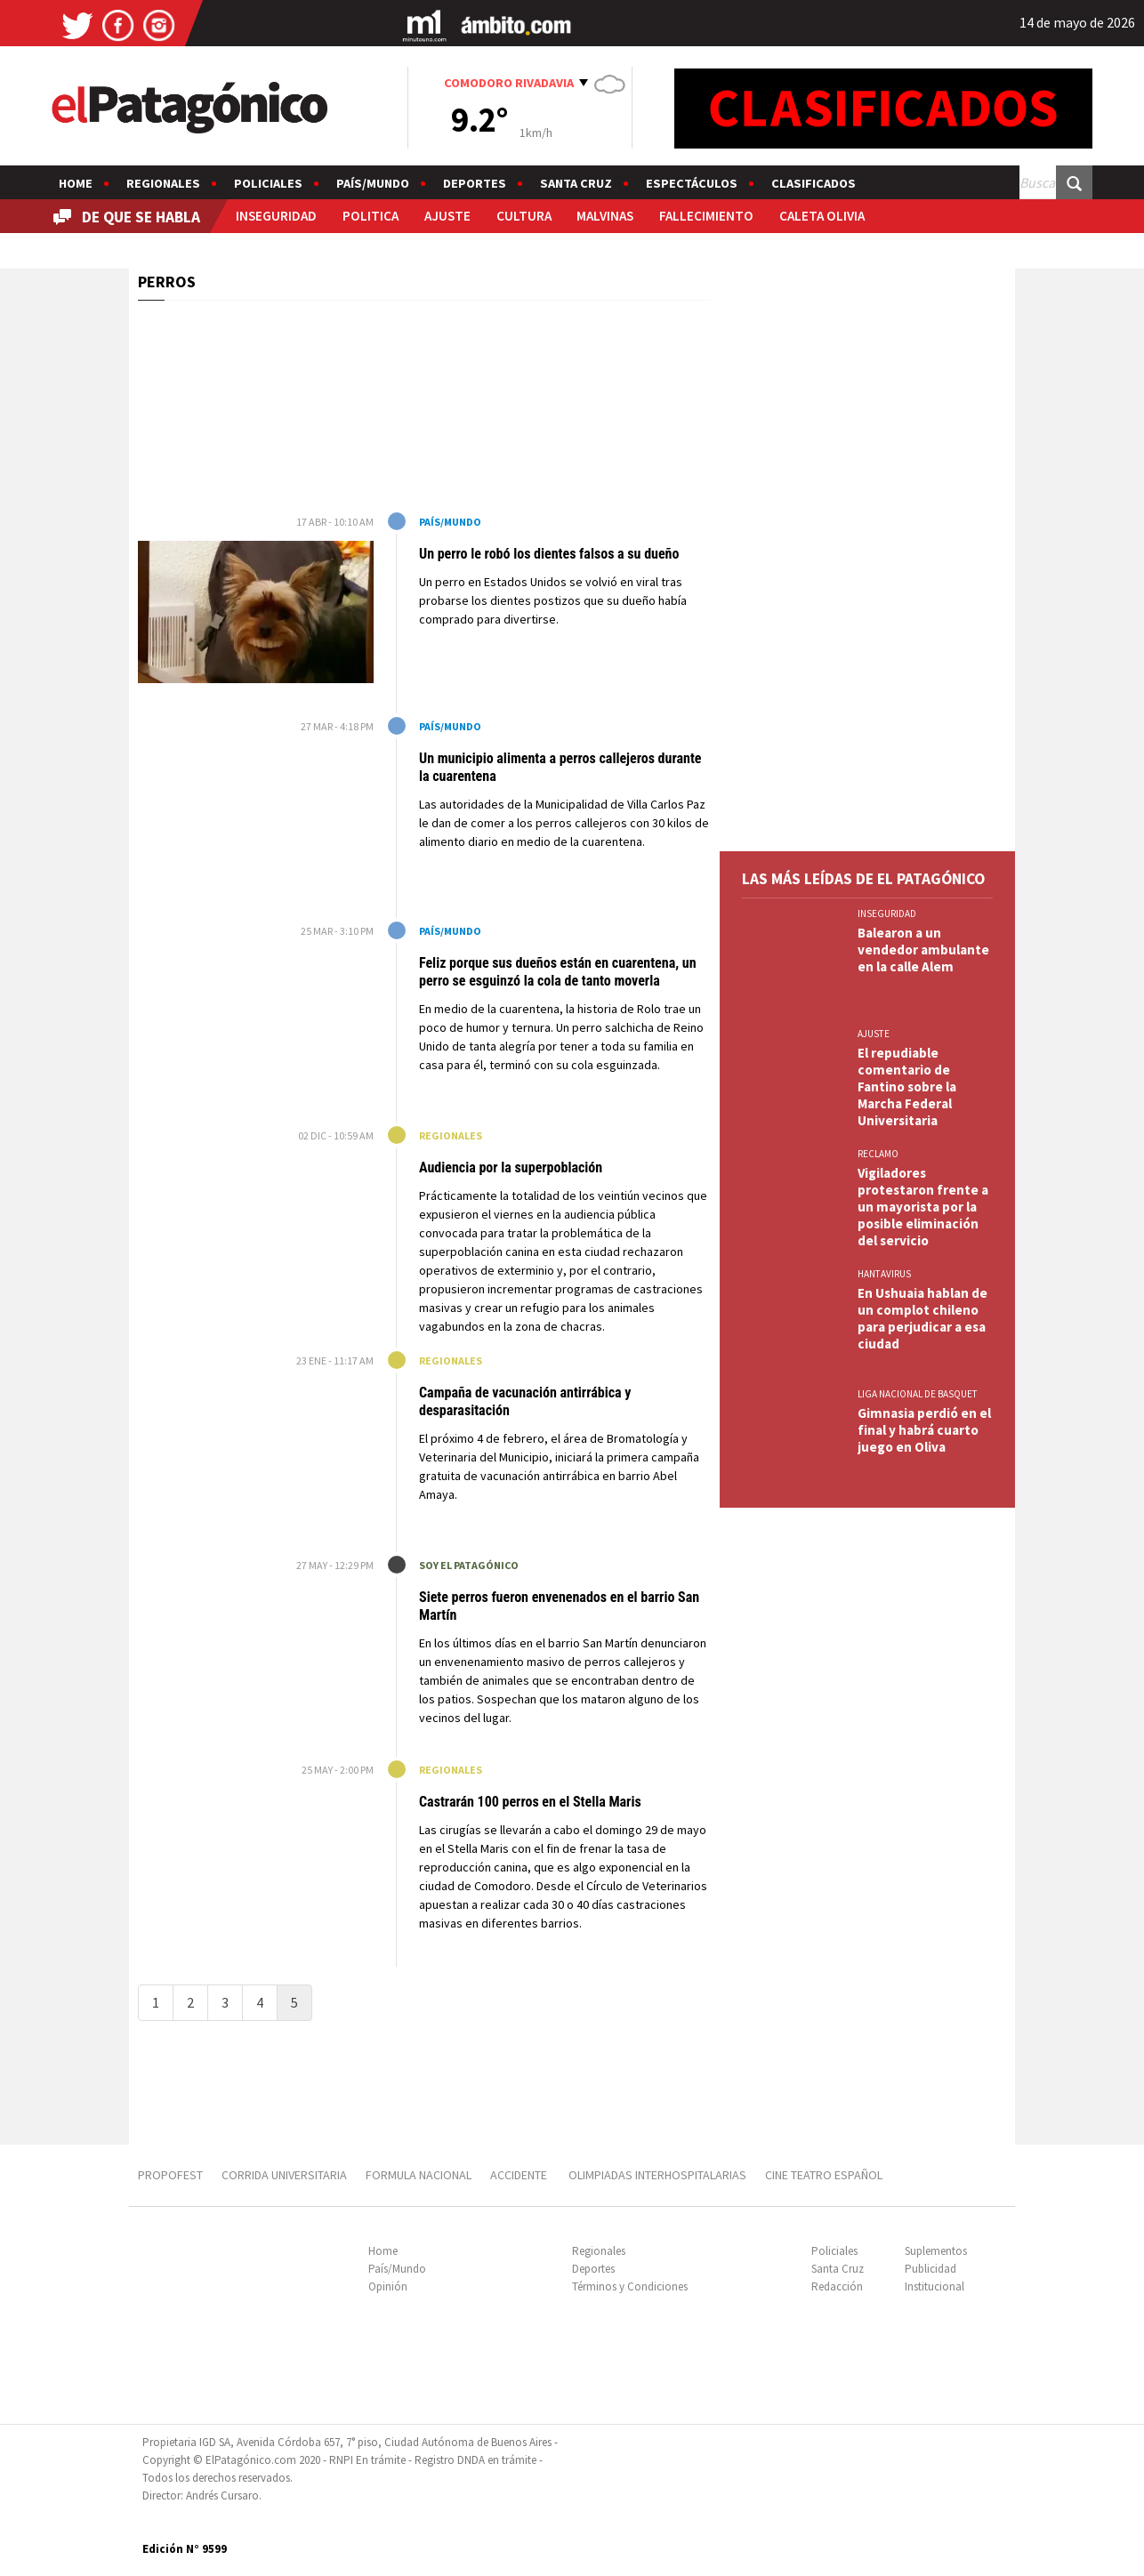  Describe the element at coordinates (76, 183) in the screenshot. I see `Home` at that location.